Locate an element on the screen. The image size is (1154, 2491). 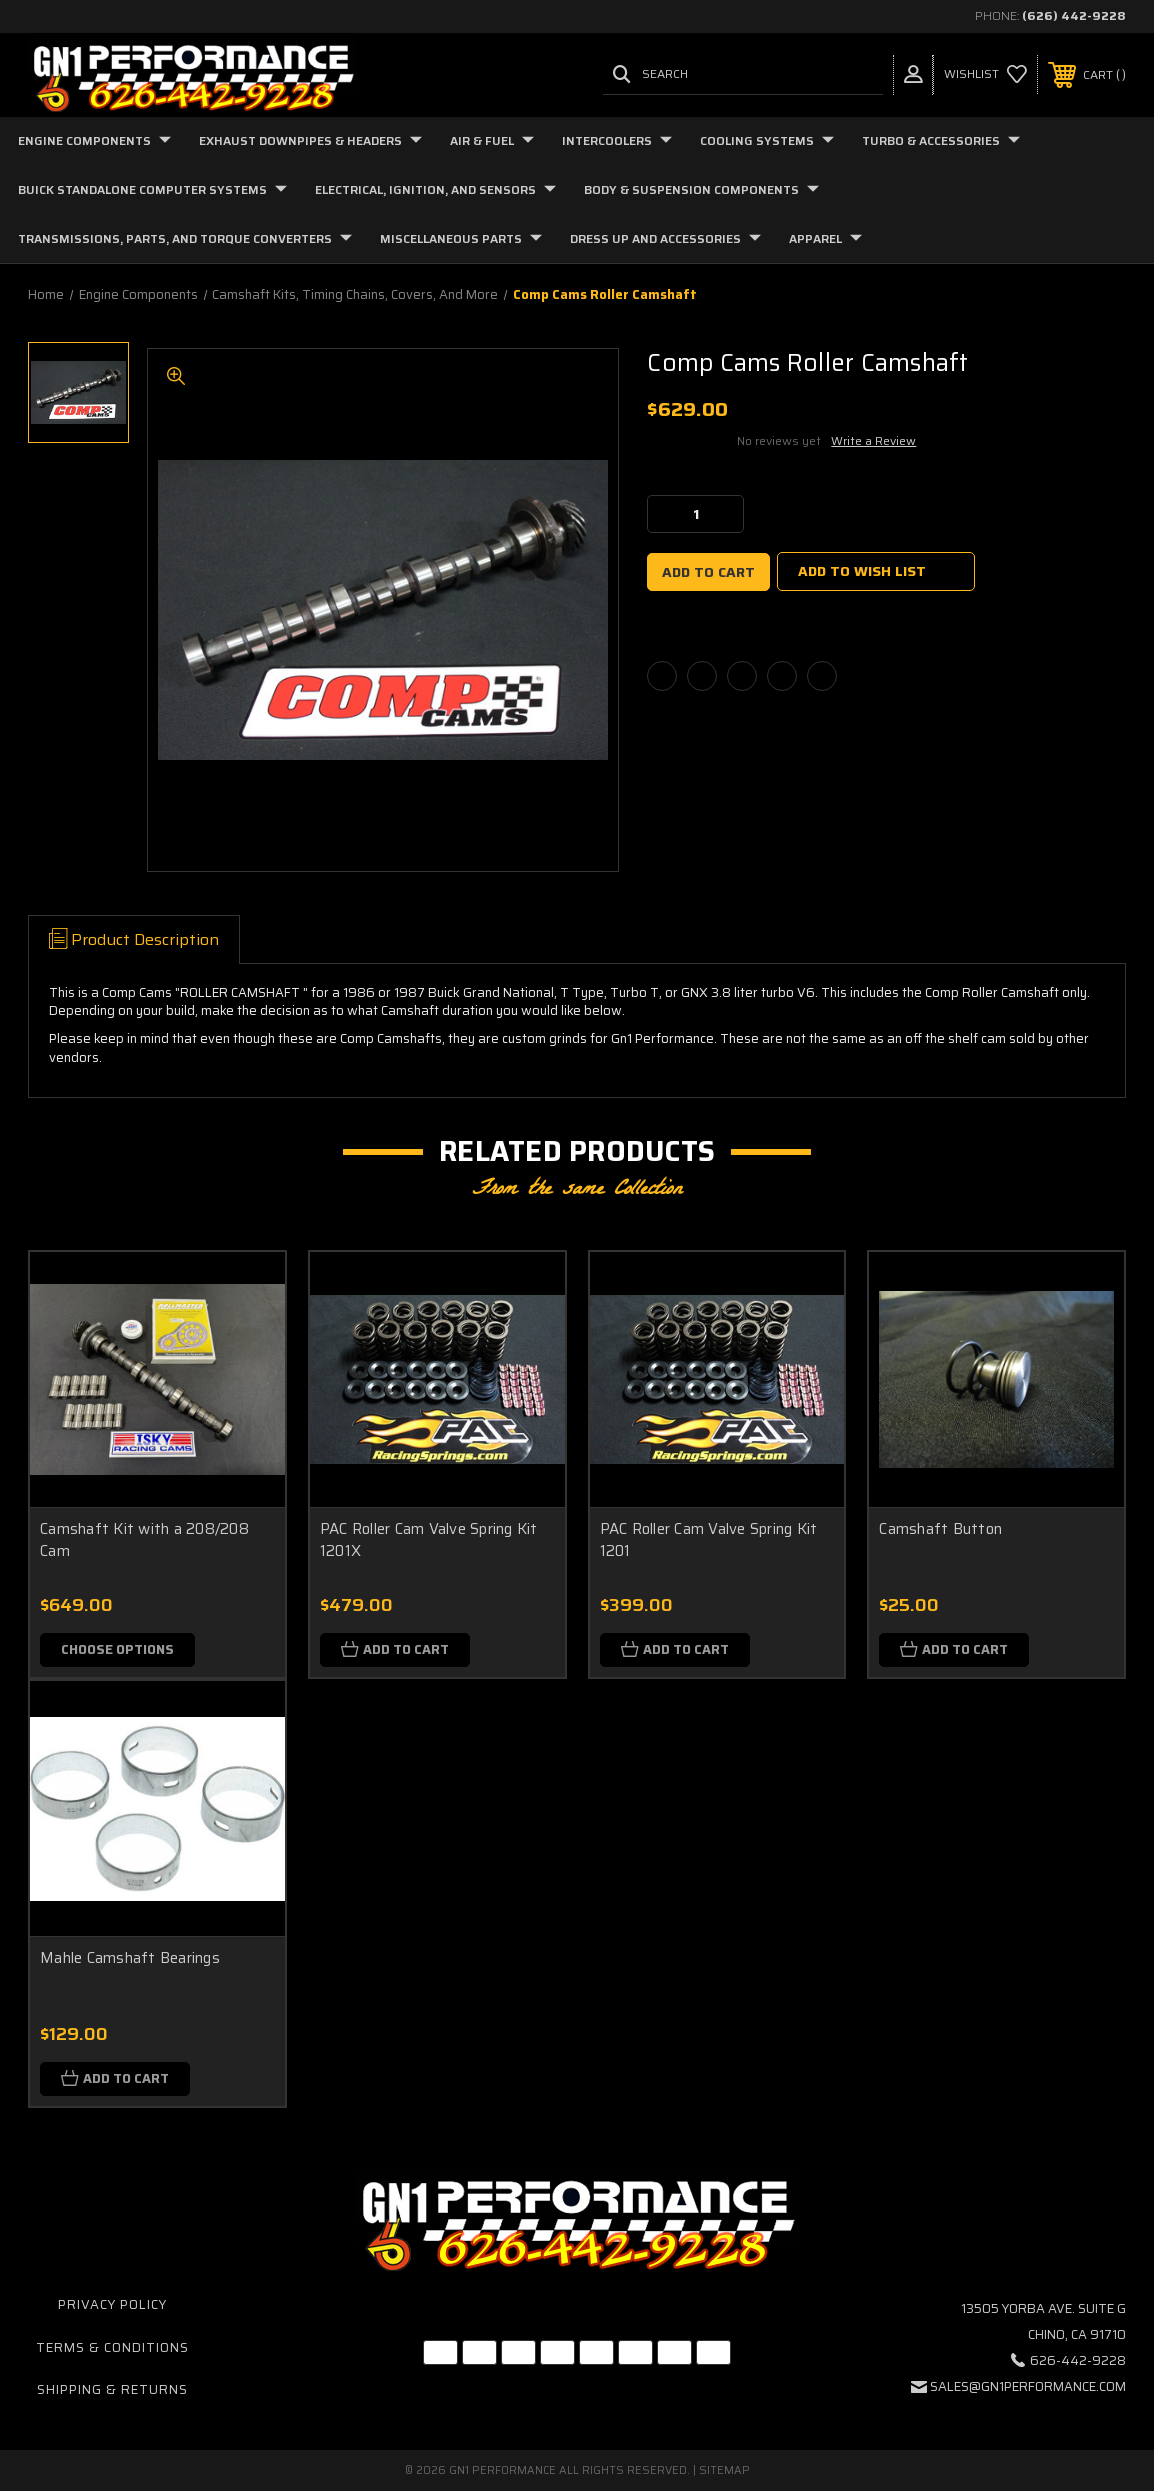
Buick Standalone Computer Systems is located at coordinates (152, 189).